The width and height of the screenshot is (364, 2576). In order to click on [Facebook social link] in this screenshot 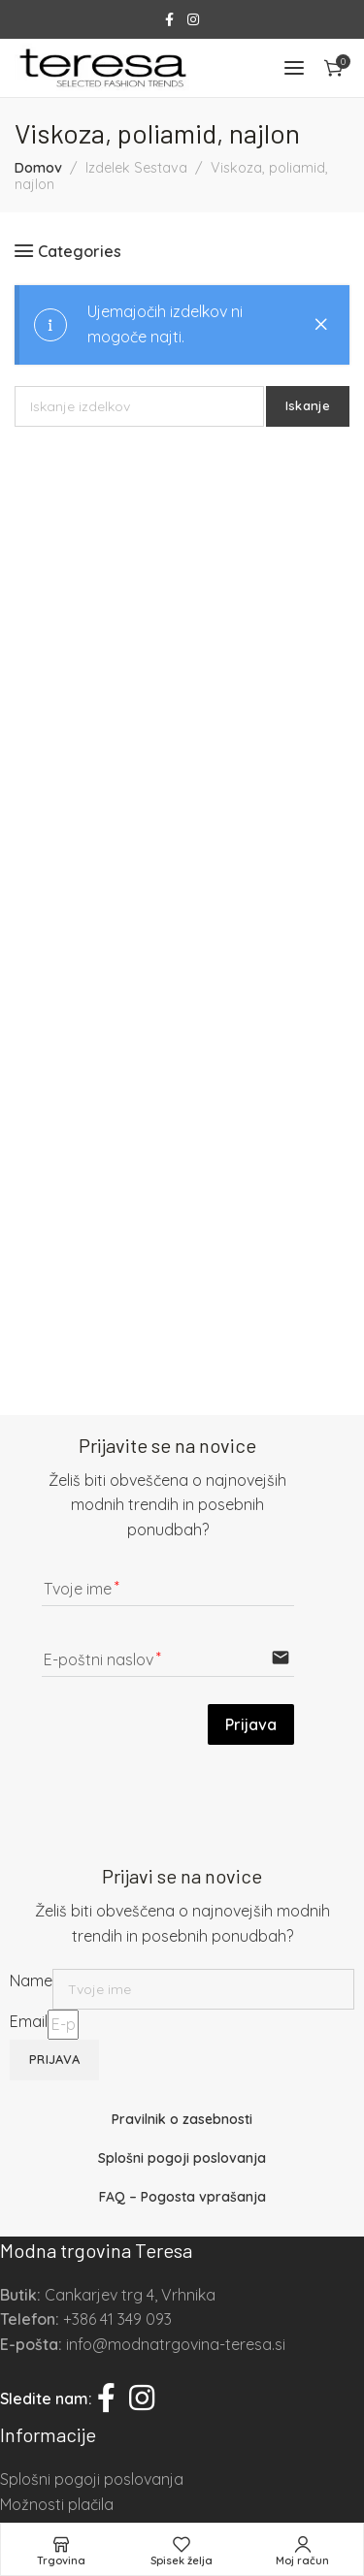, I will do `click(169, 20)`.